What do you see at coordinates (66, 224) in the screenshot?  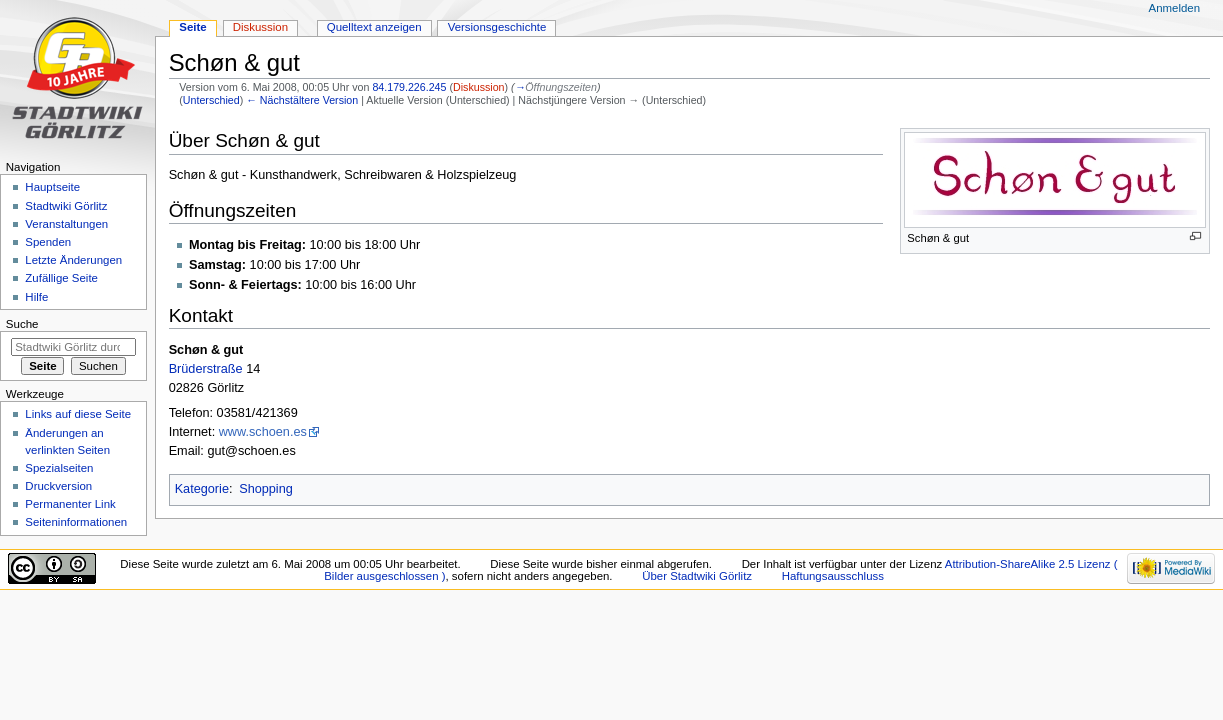 I see `Veranstaltungen` at bounding box center [66, 224].